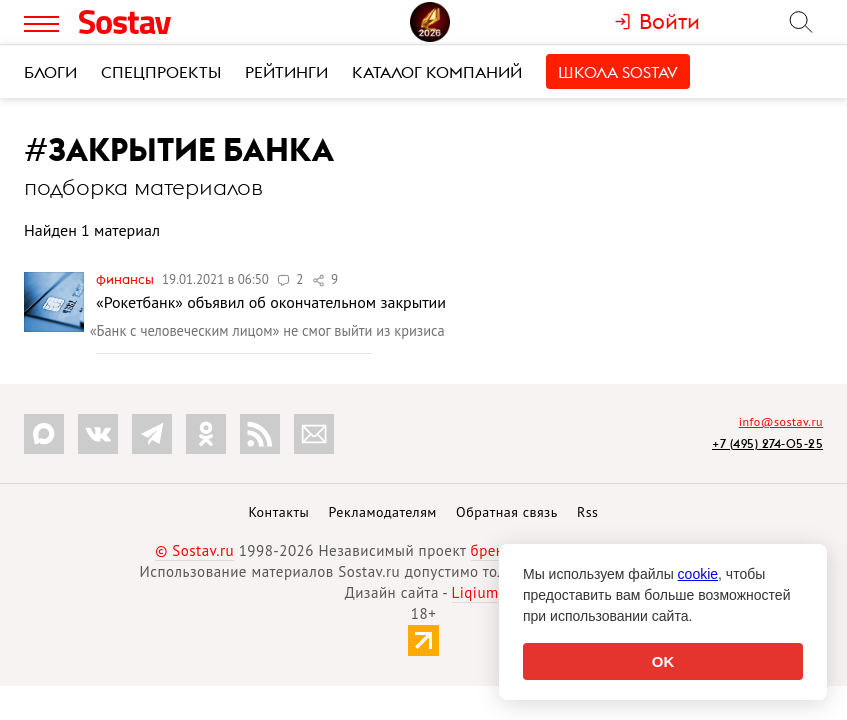  I want to click on +7 (495) 274-05-25, so click(767, 443).